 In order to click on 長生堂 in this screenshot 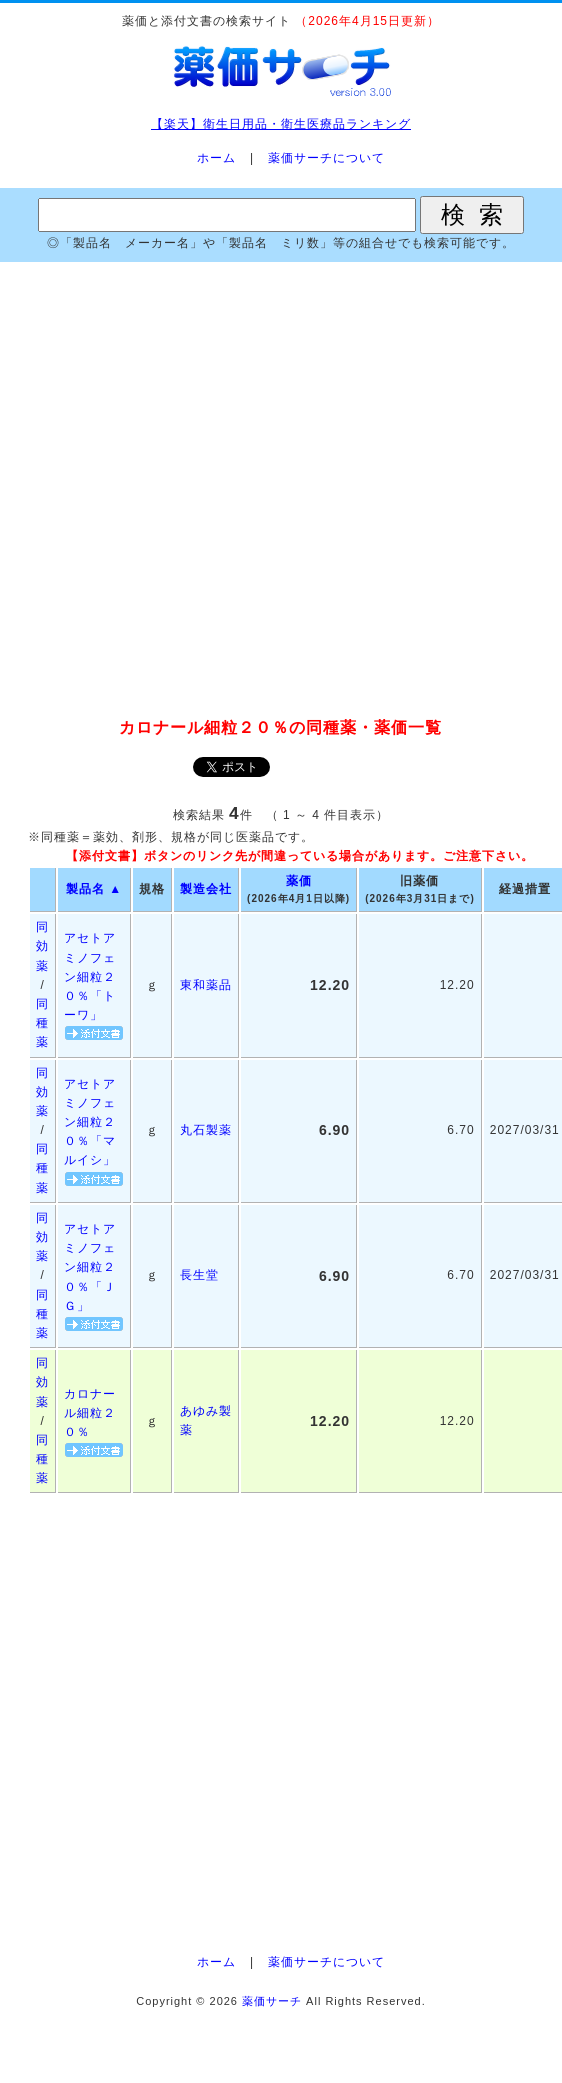, I will do `click(199, 1275)`.